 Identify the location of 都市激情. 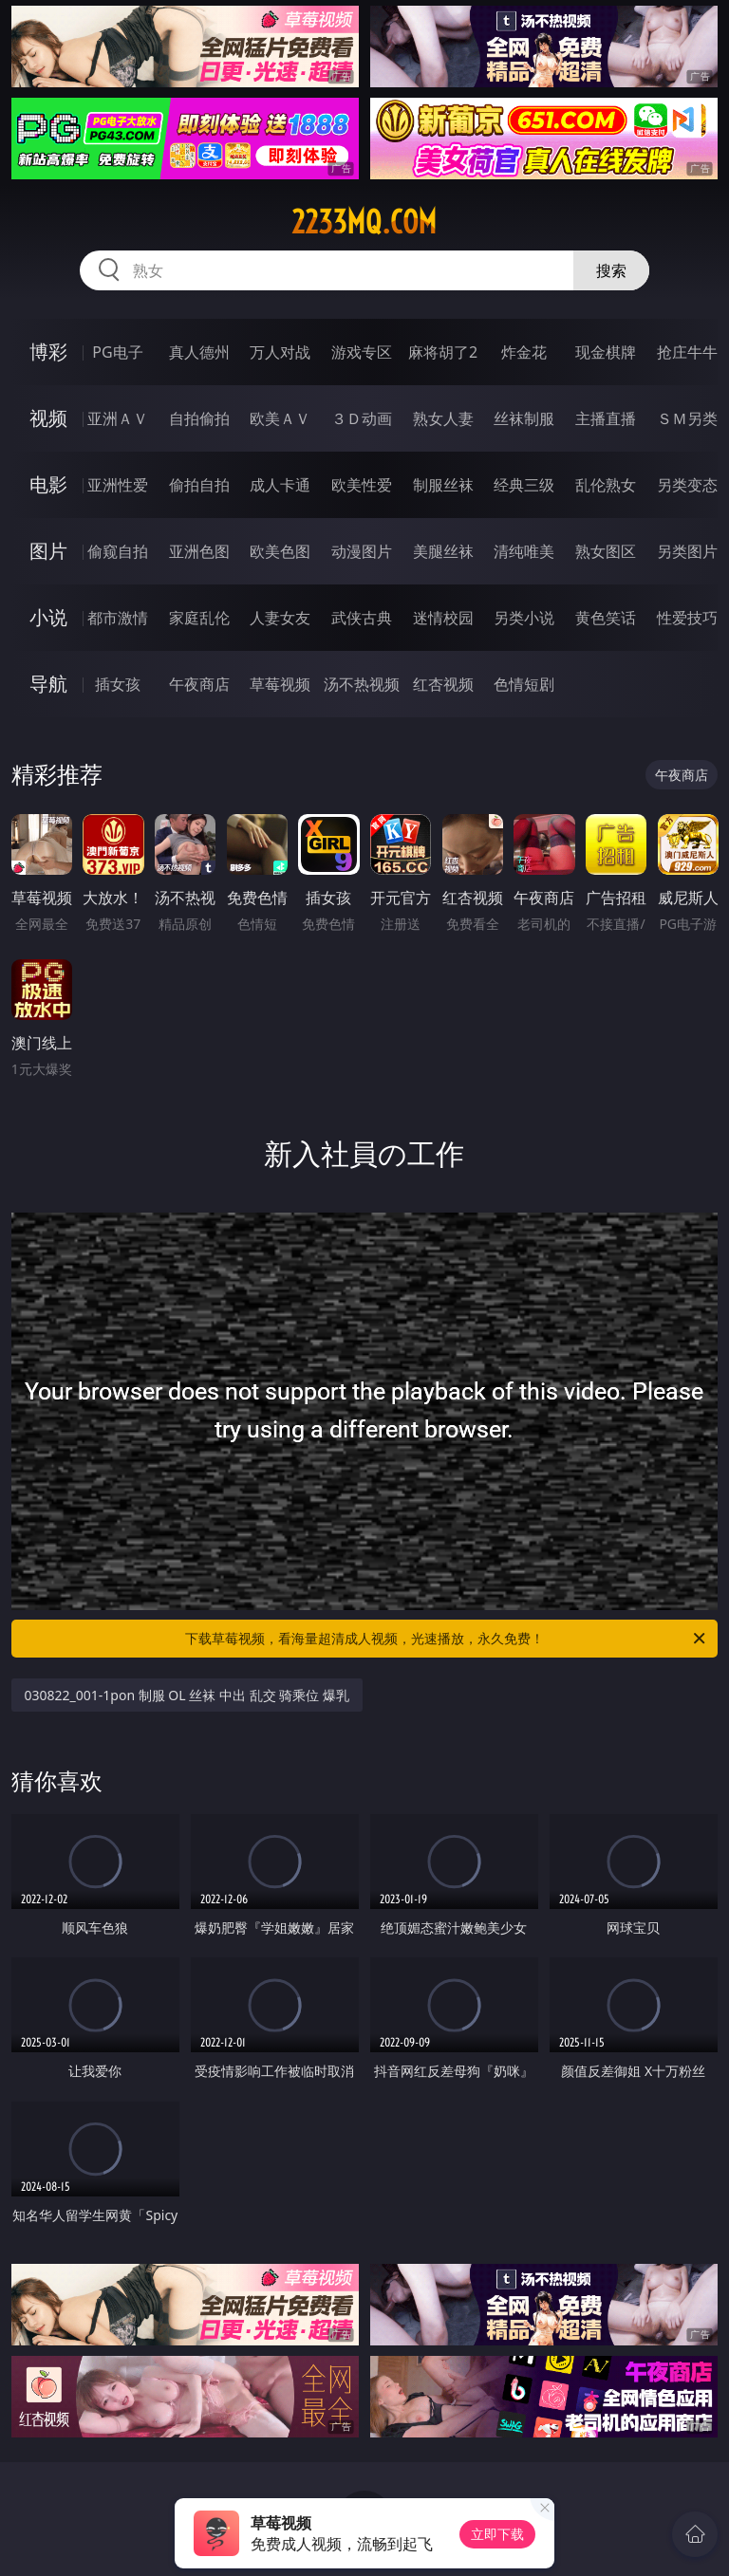
(117, 617).